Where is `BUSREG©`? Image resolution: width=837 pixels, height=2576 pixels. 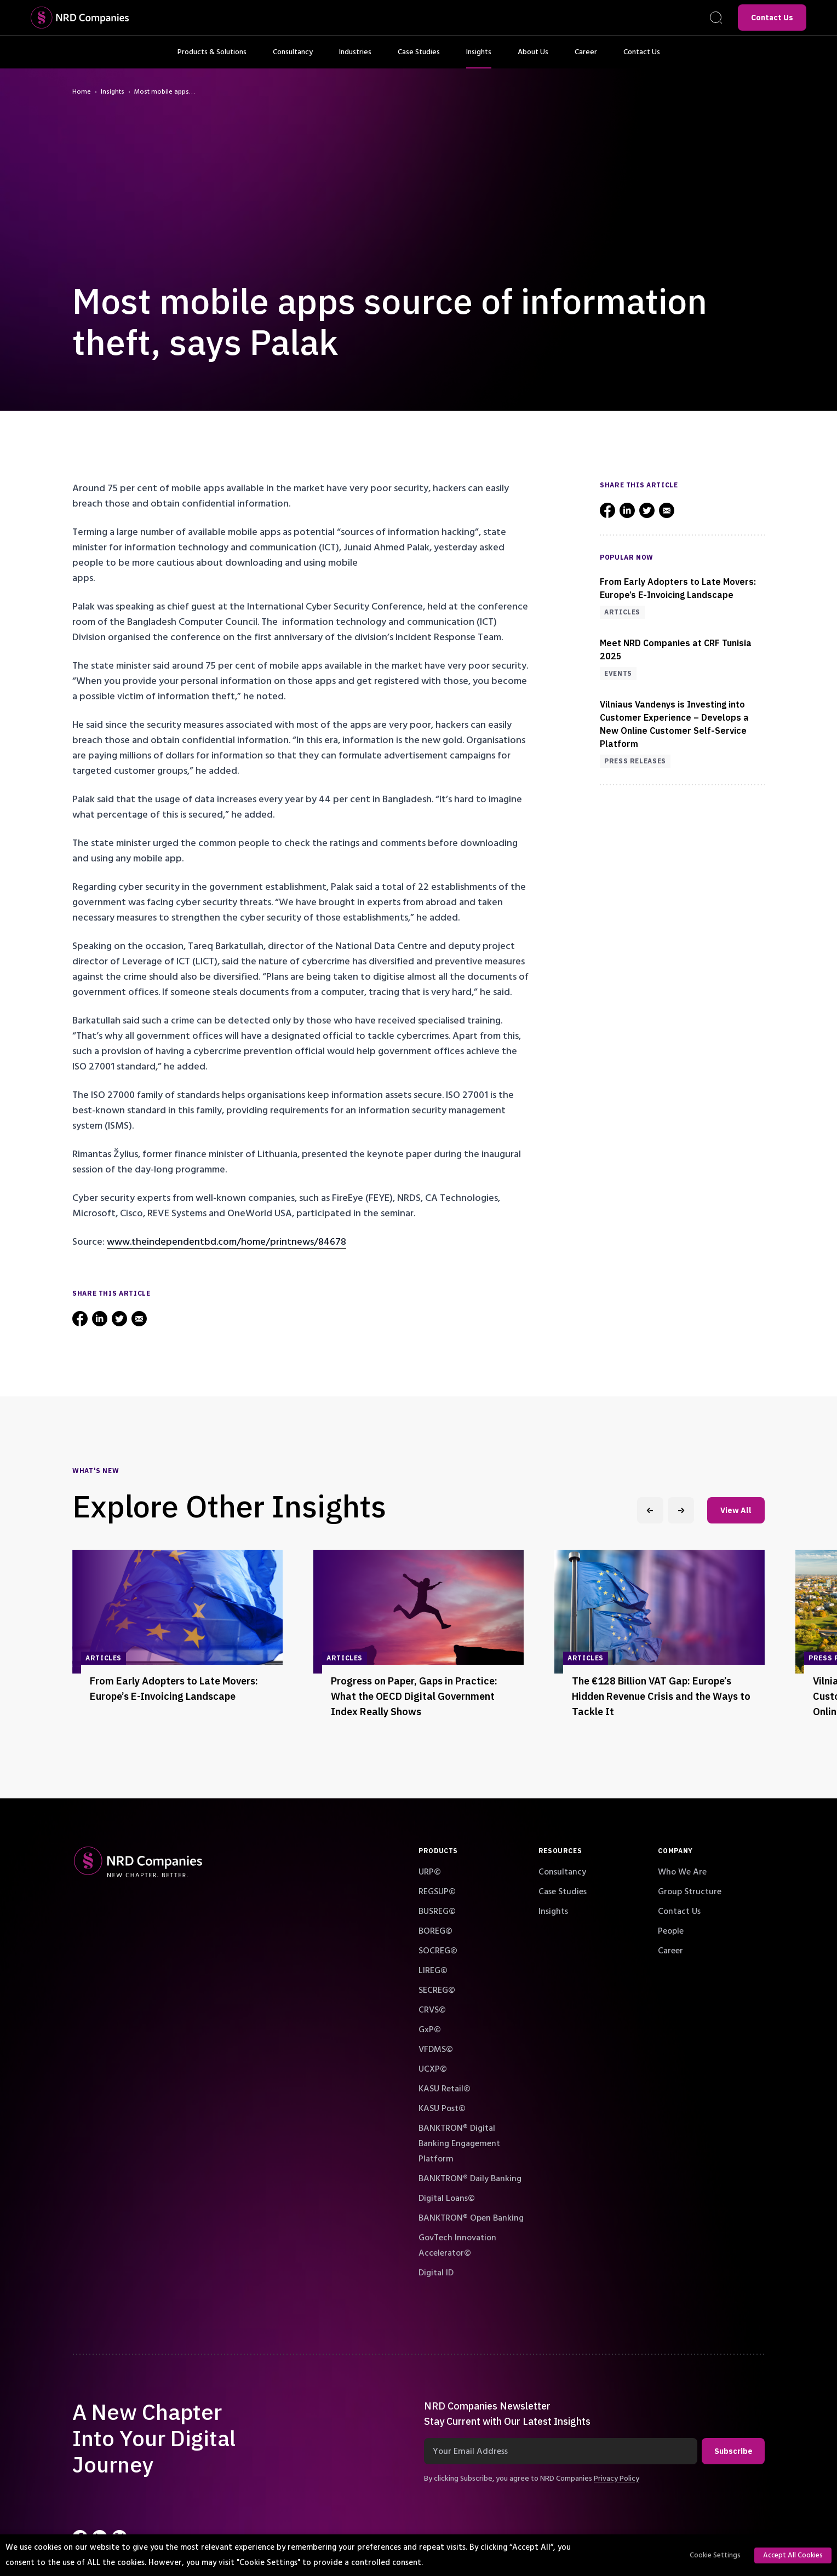 BUSREG© is located at coordinates (437, 1911).